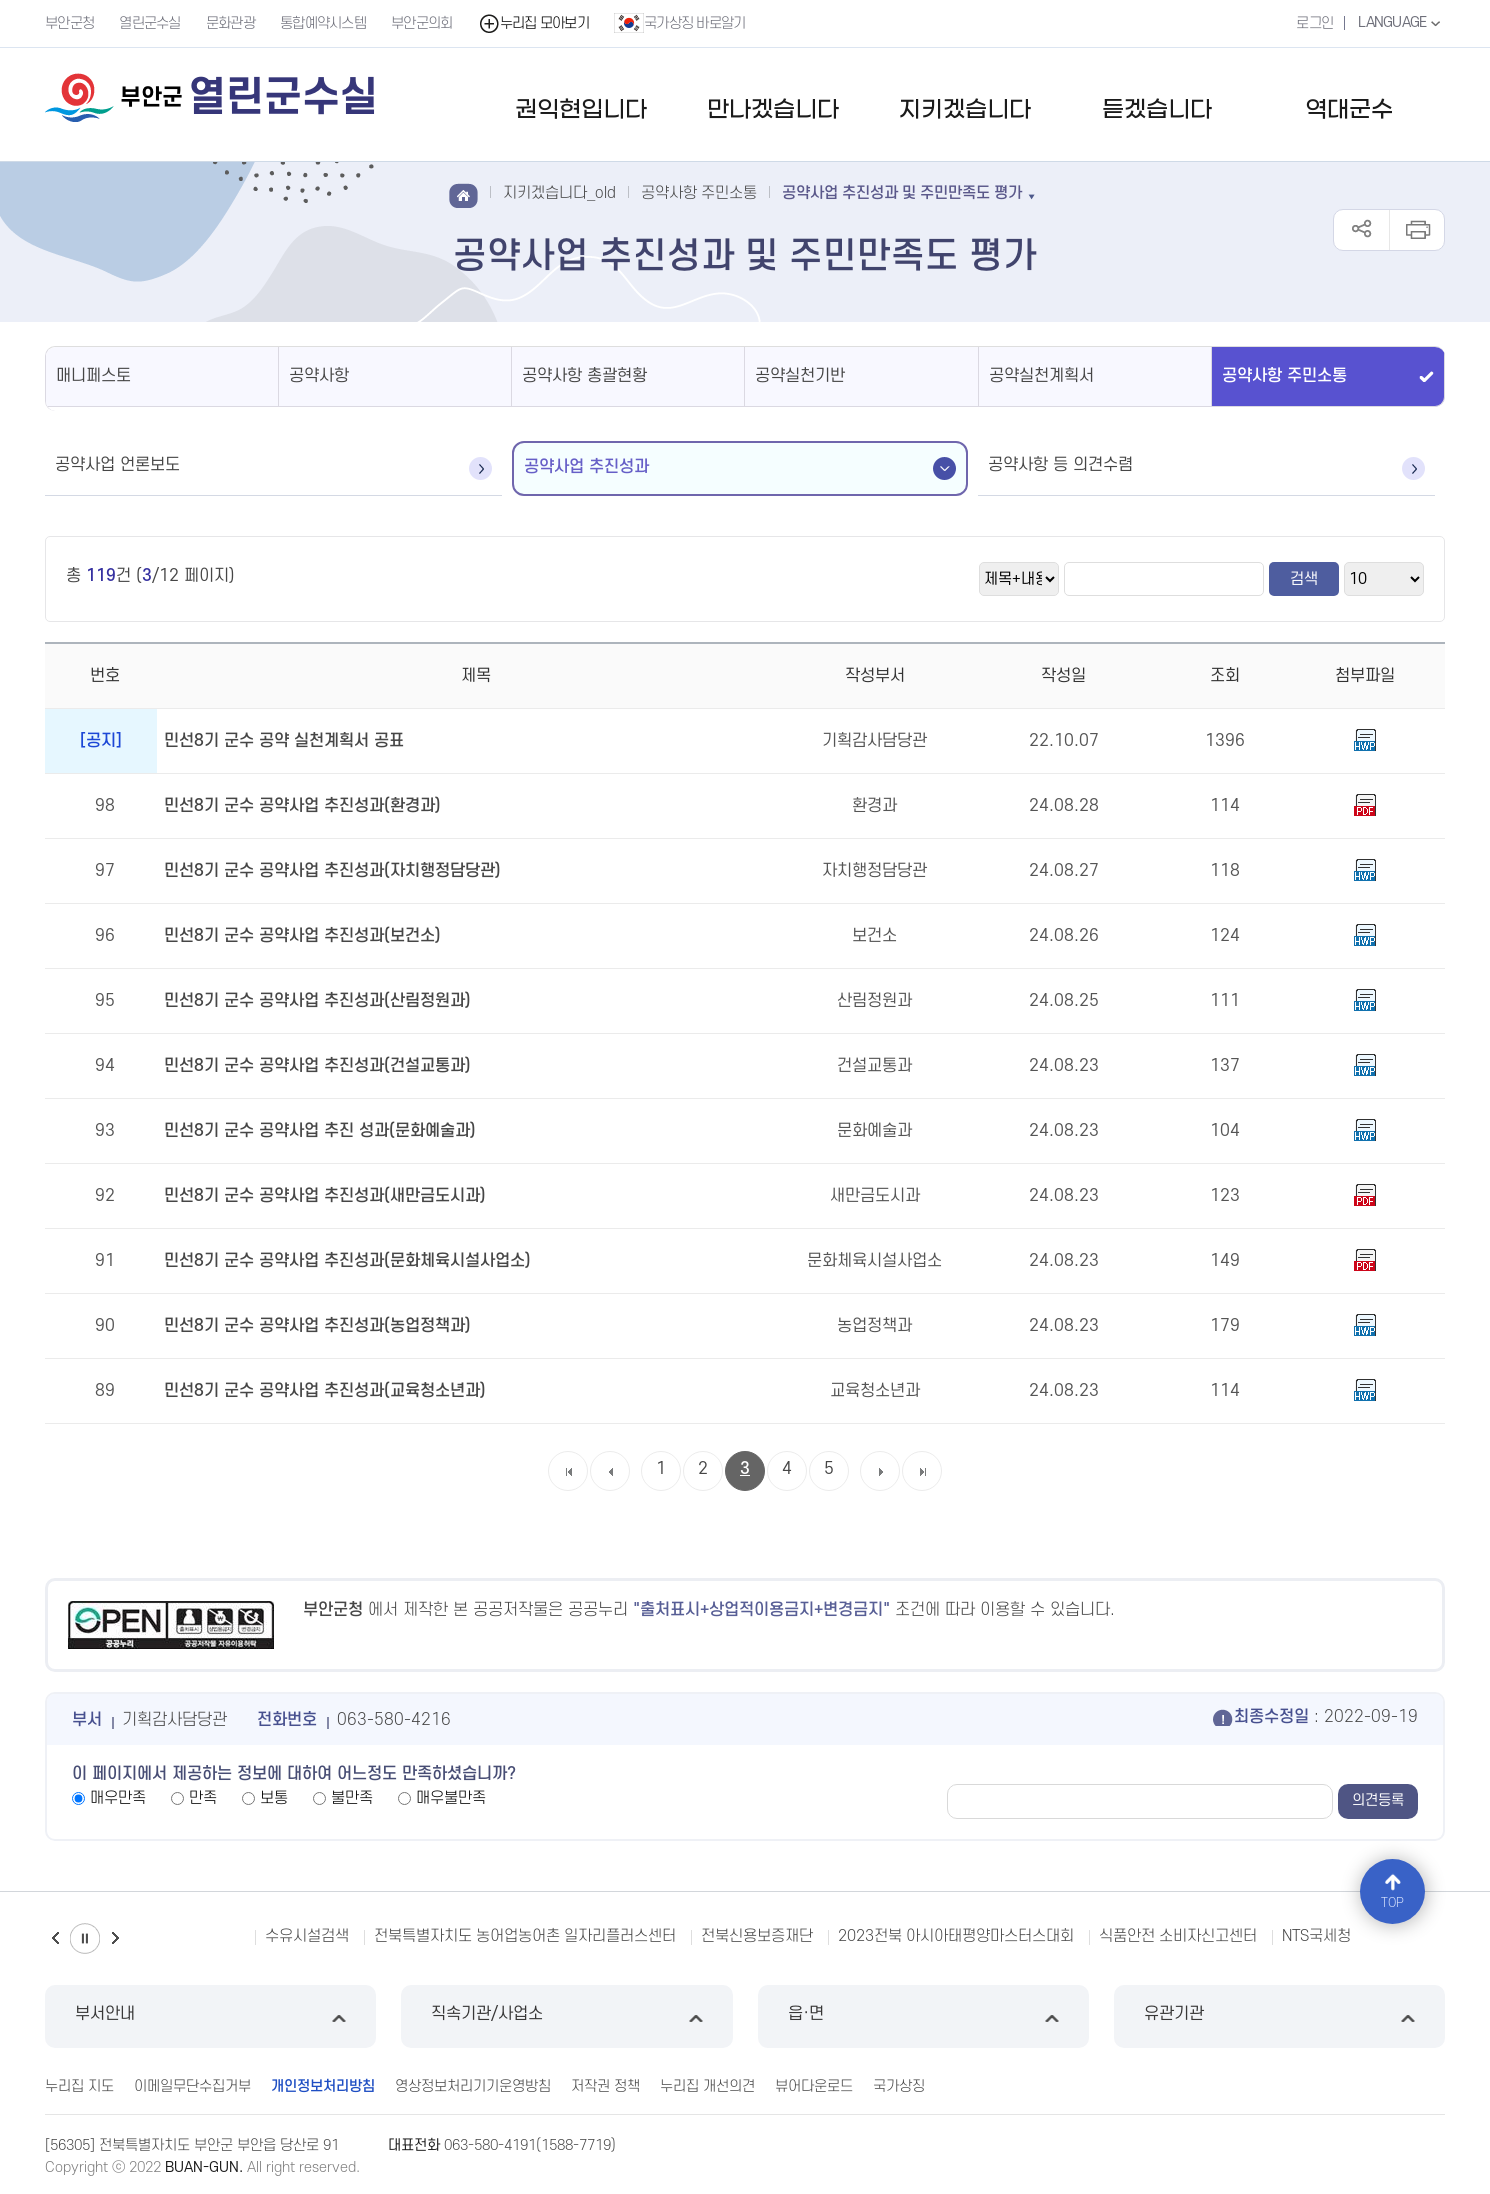 This screenshot has width=1490, height=2194. I want to click on LANGUAGE, so click(1401, 23).